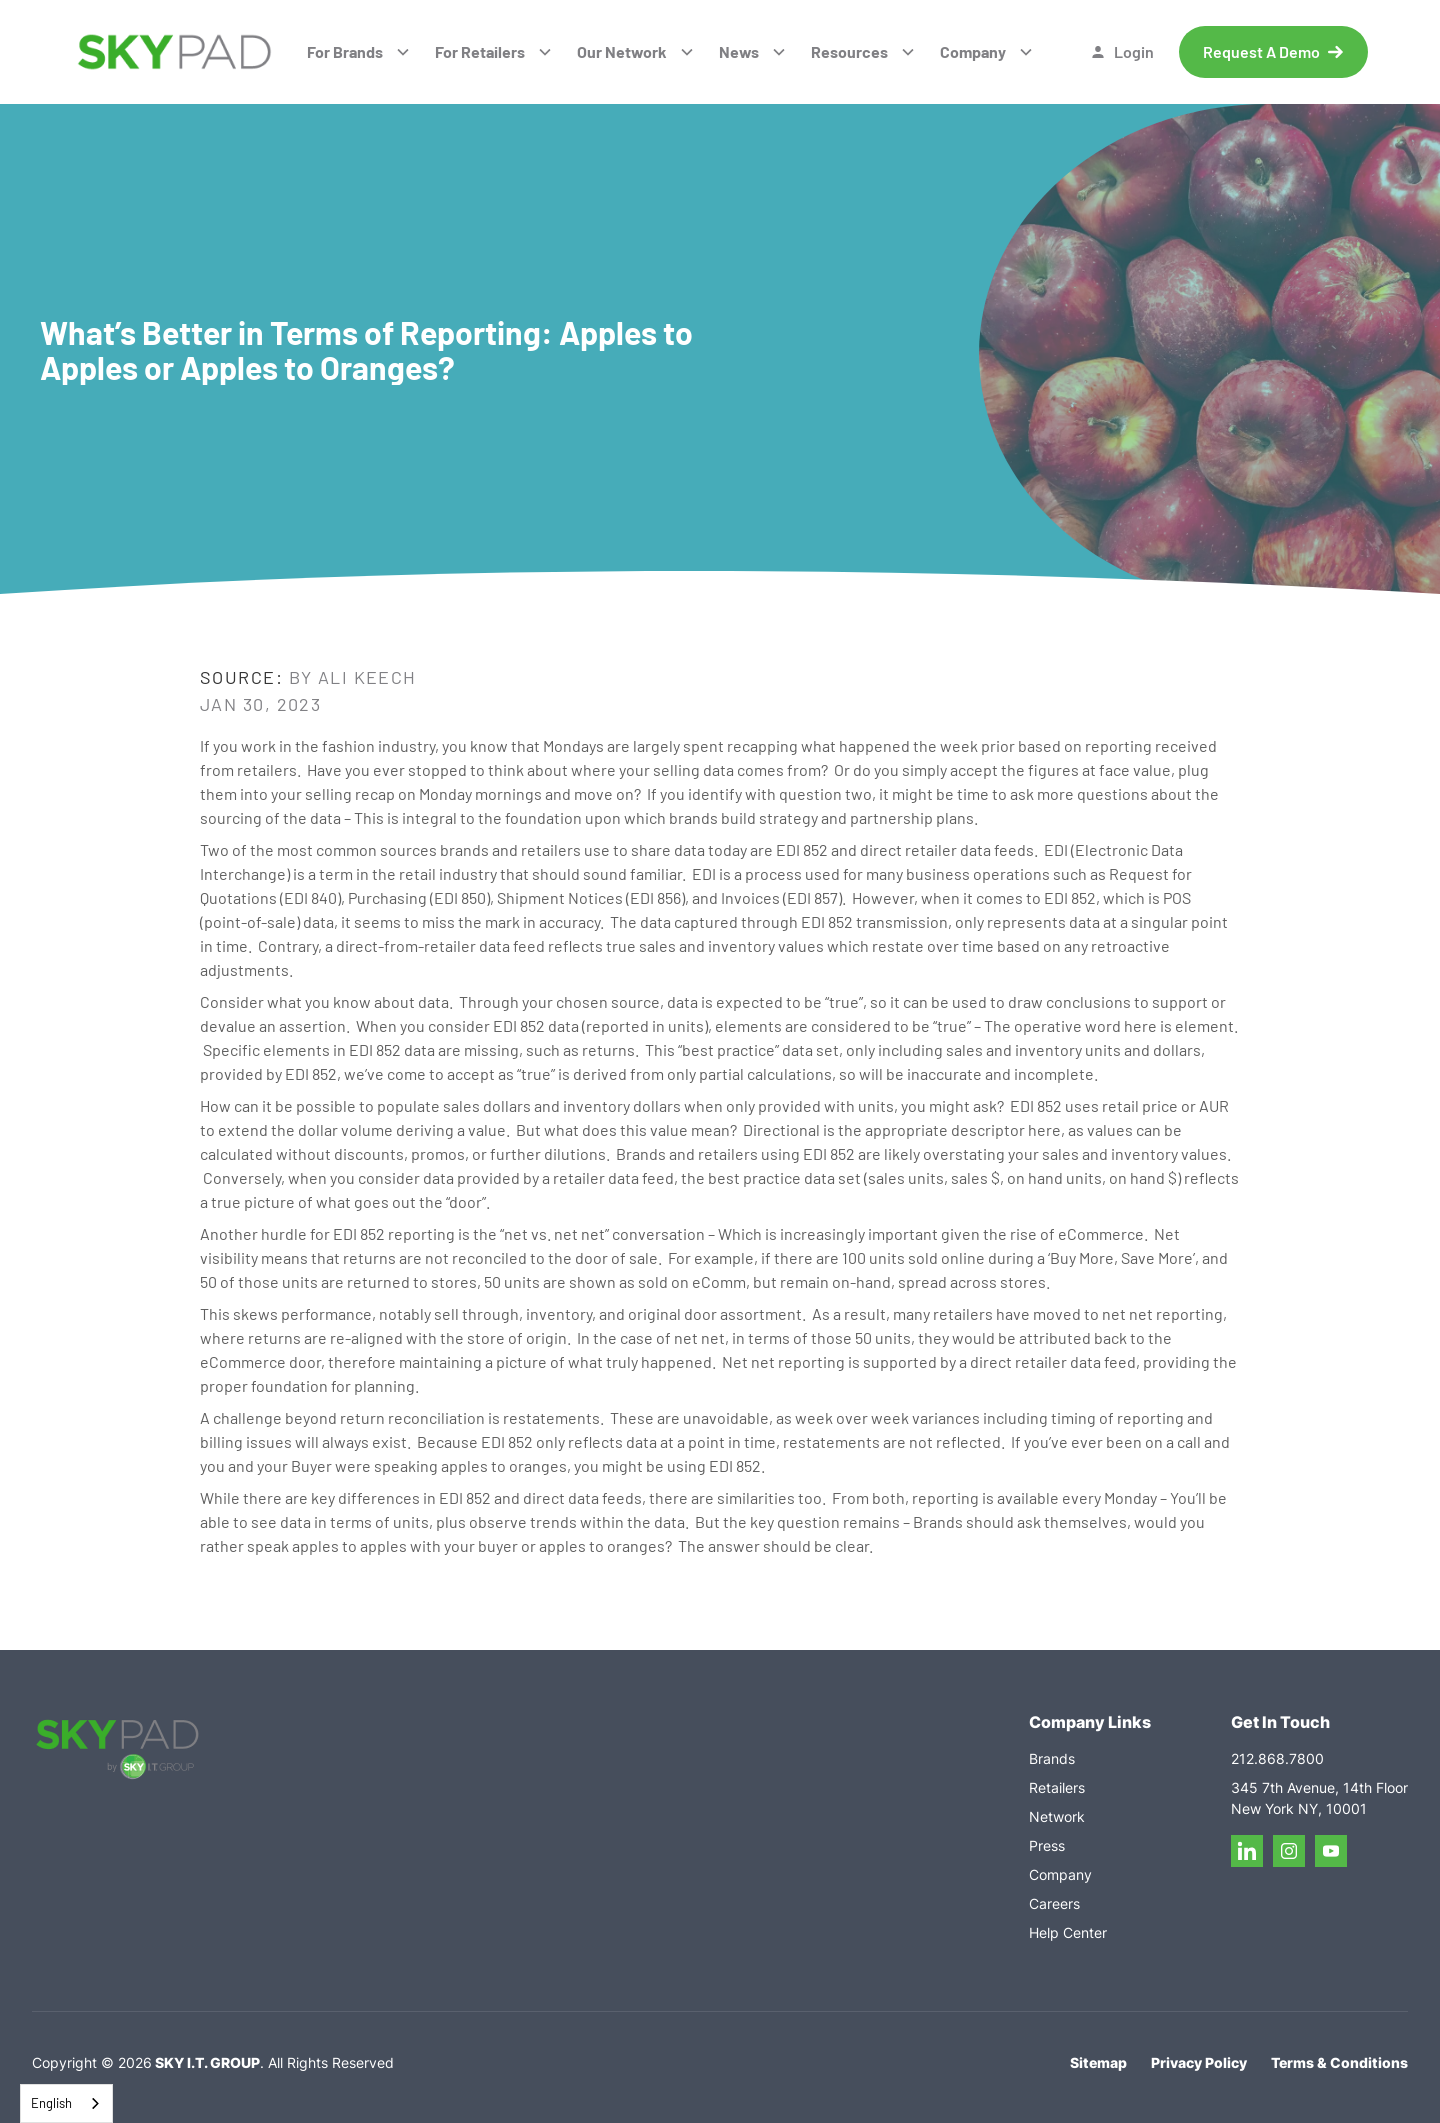  I want to click on Resources, so click(849, 51).